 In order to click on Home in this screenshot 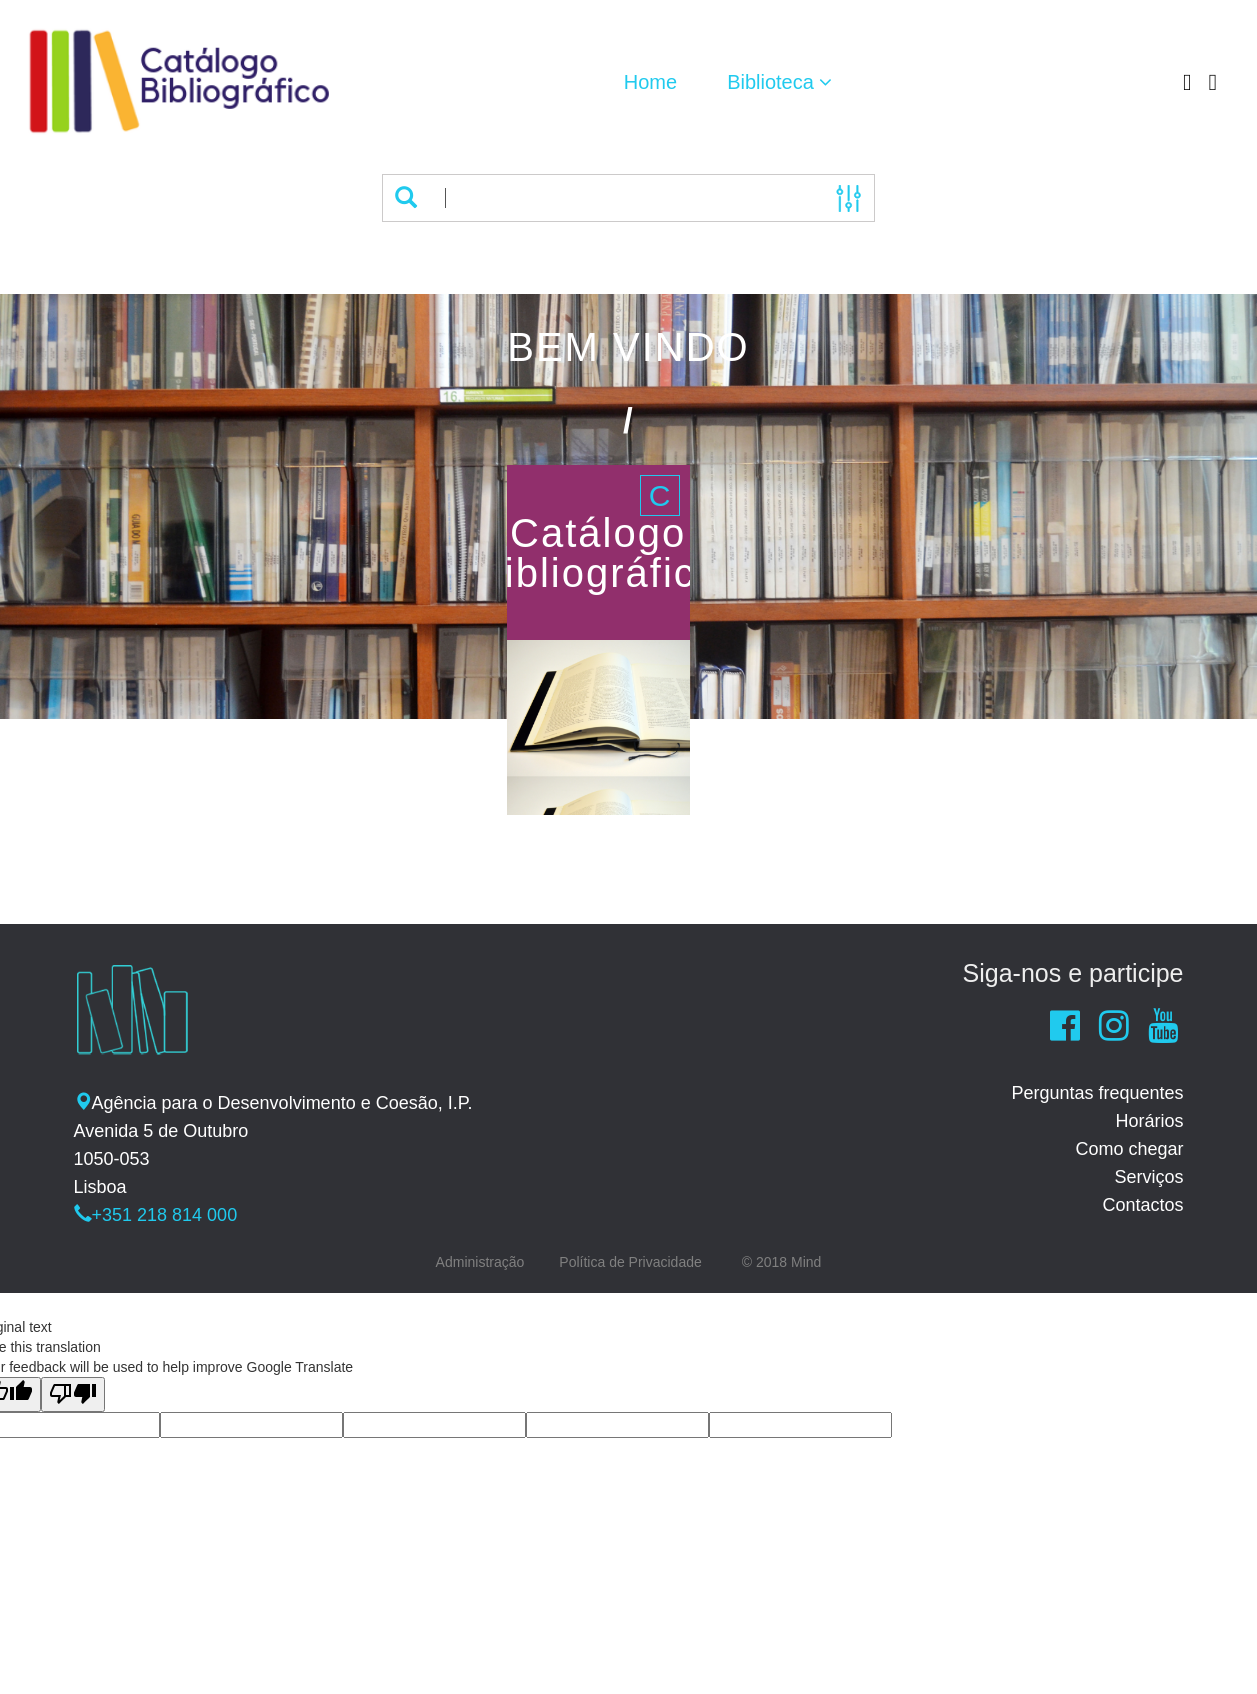, I will do `click(650, 82)`.